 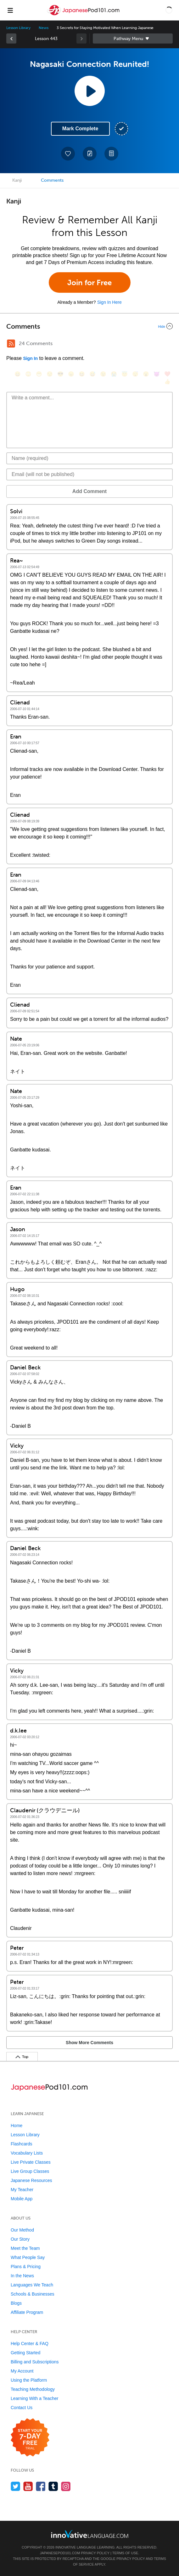 I want to click on Live Private Classes, so click(x=31, y=2162).